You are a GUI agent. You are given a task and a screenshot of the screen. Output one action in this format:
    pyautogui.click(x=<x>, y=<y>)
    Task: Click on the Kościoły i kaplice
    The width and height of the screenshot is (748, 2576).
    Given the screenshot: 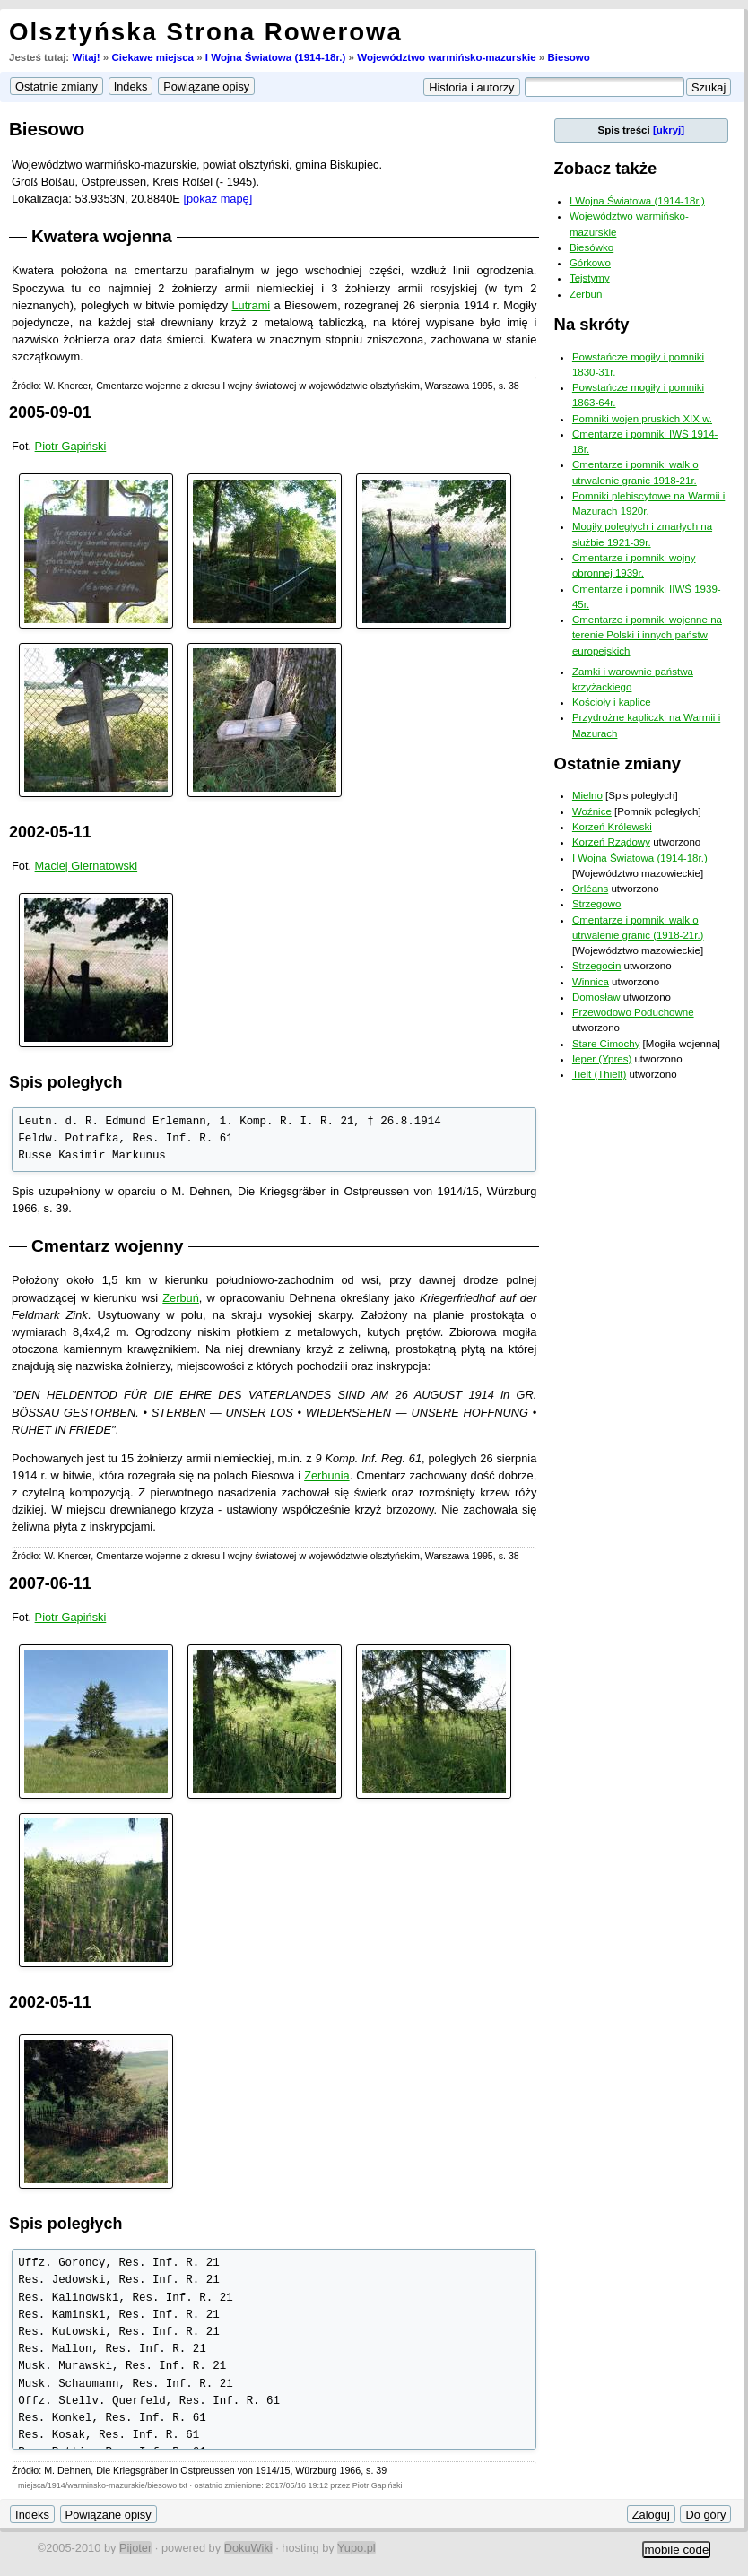 What is the action you would take?
    pyautogui.click(x=611, y=702)
    